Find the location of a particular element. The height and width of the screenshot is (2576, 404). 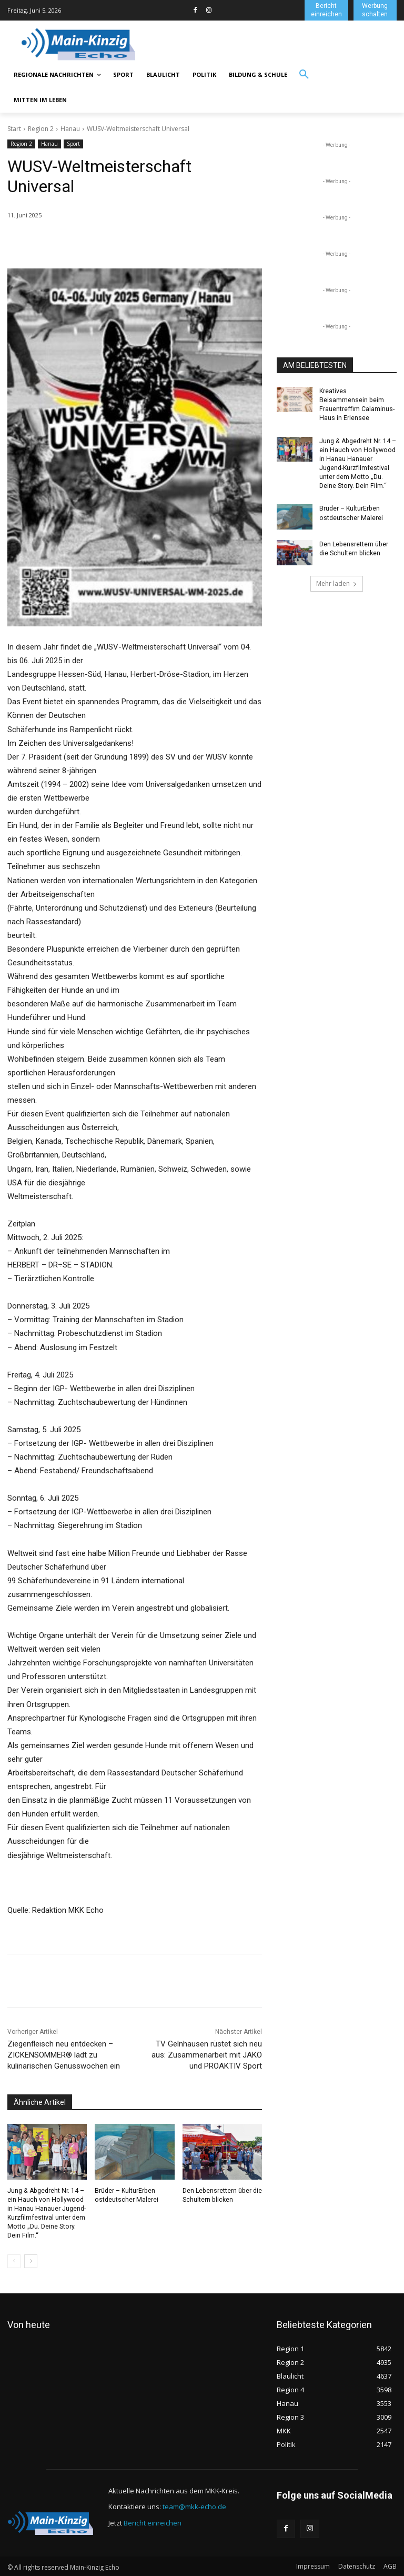

Hanau is located at coordinates (70, 128).